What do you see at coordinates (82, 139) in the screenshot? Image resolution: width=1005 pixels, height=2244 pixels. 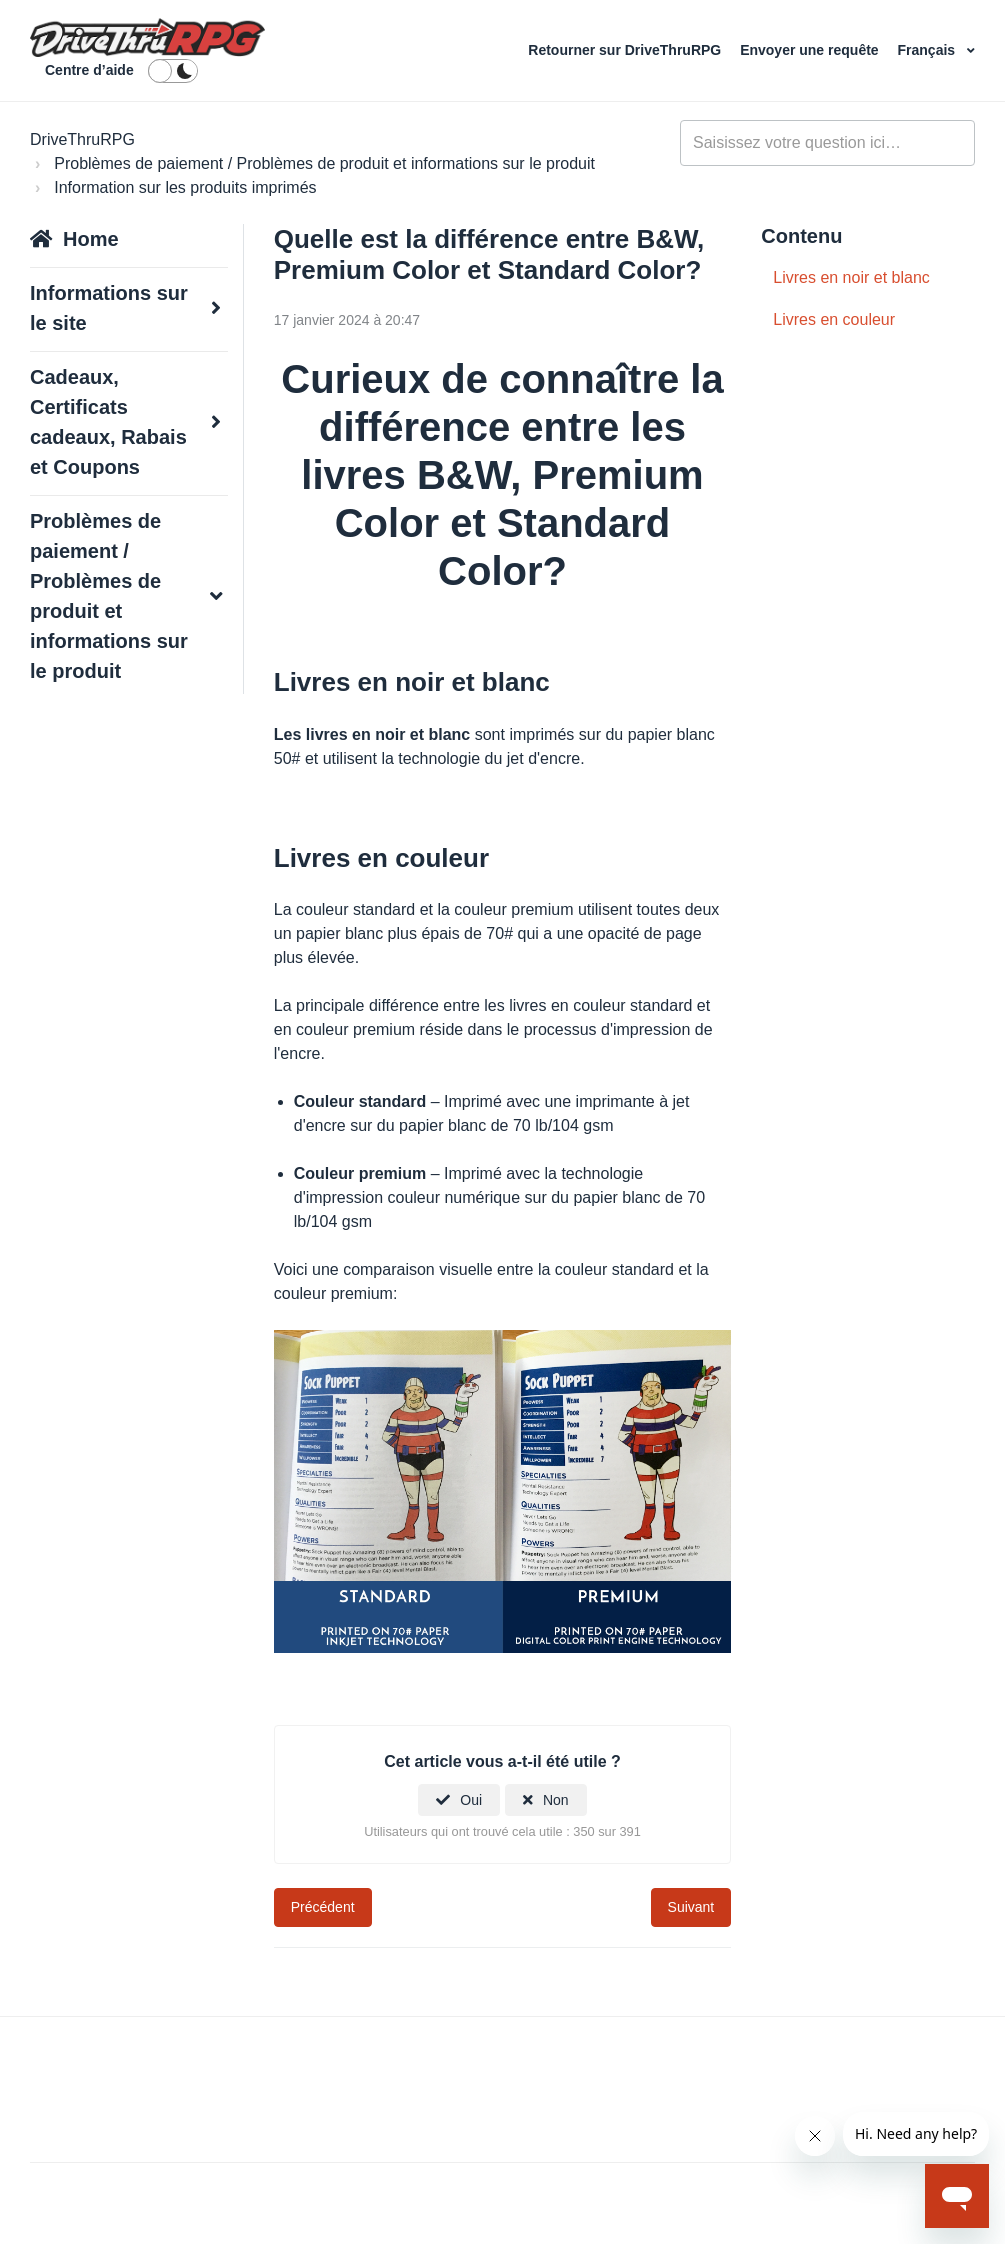 I see `DriveThruRPG` at bounding box center [82, 139].